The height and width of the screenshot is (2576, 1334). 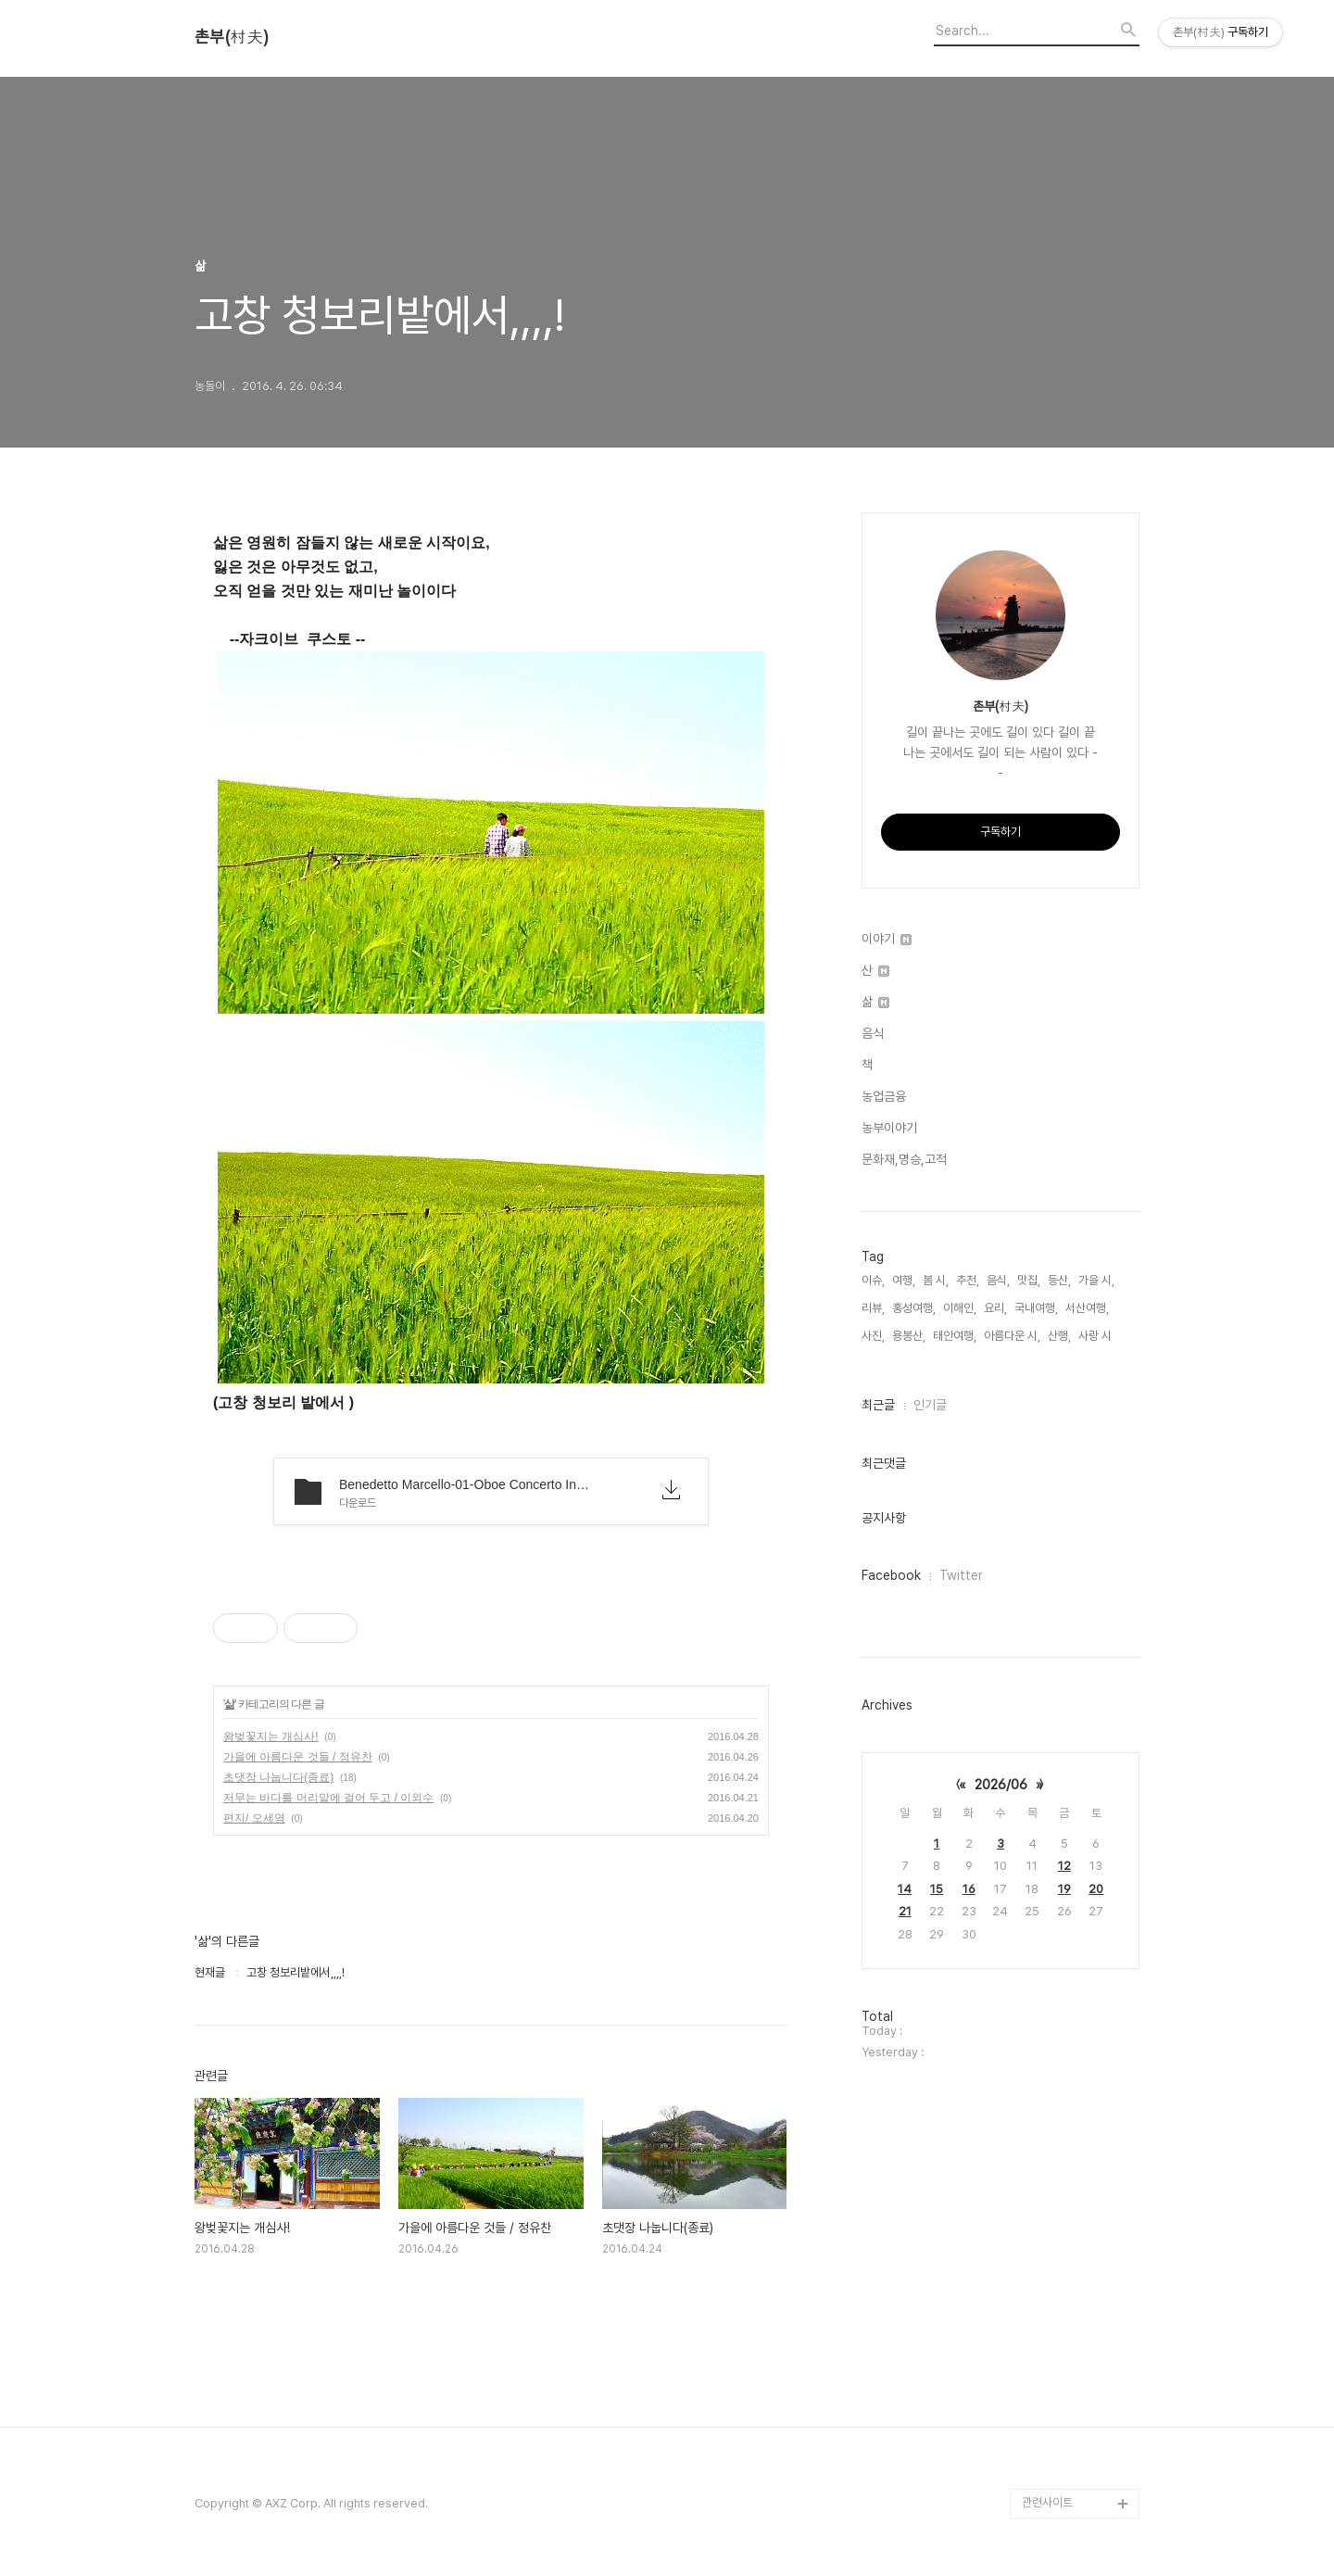 What do you see at coordinates (891, 1575) in the screenshot?
I see `Facebook` at bounding box center [891, 1575].